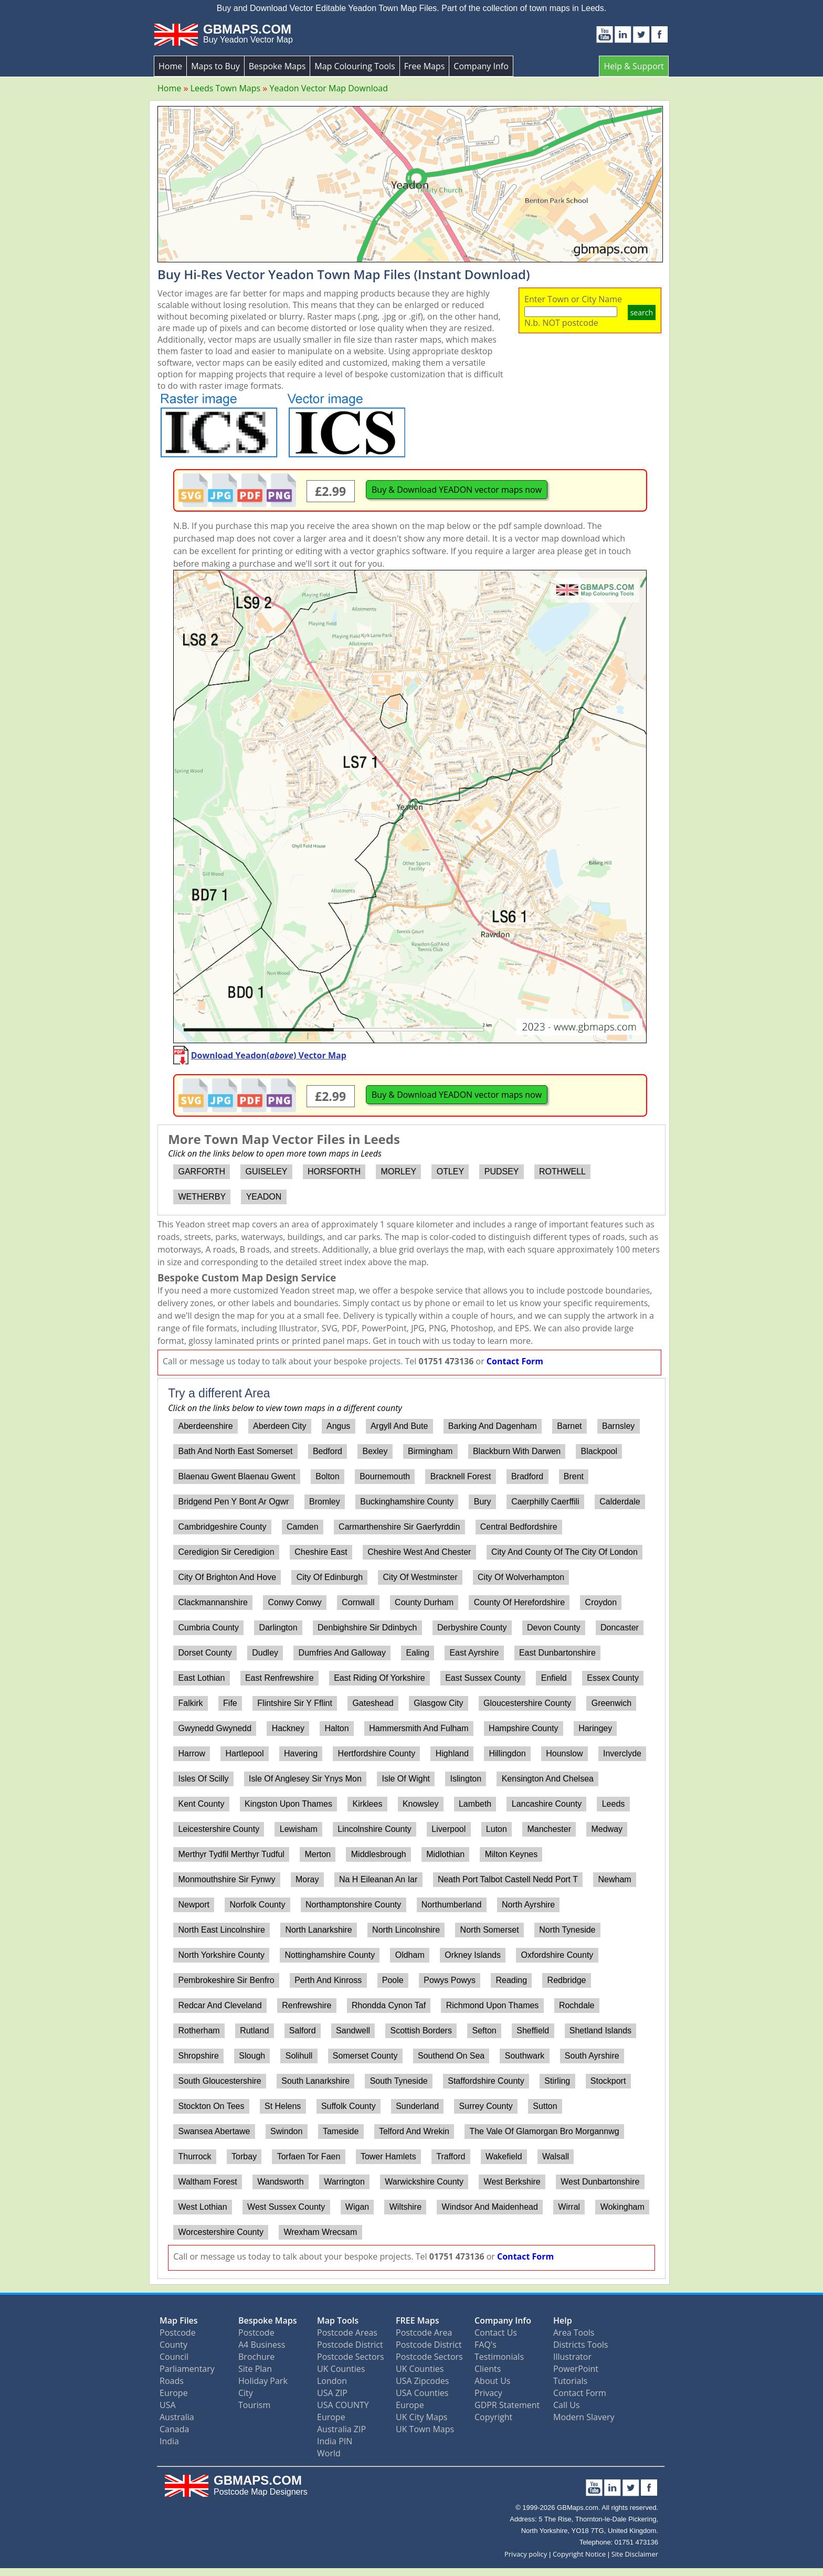  I want to click on Shetland Islands, so click(600, 2030).